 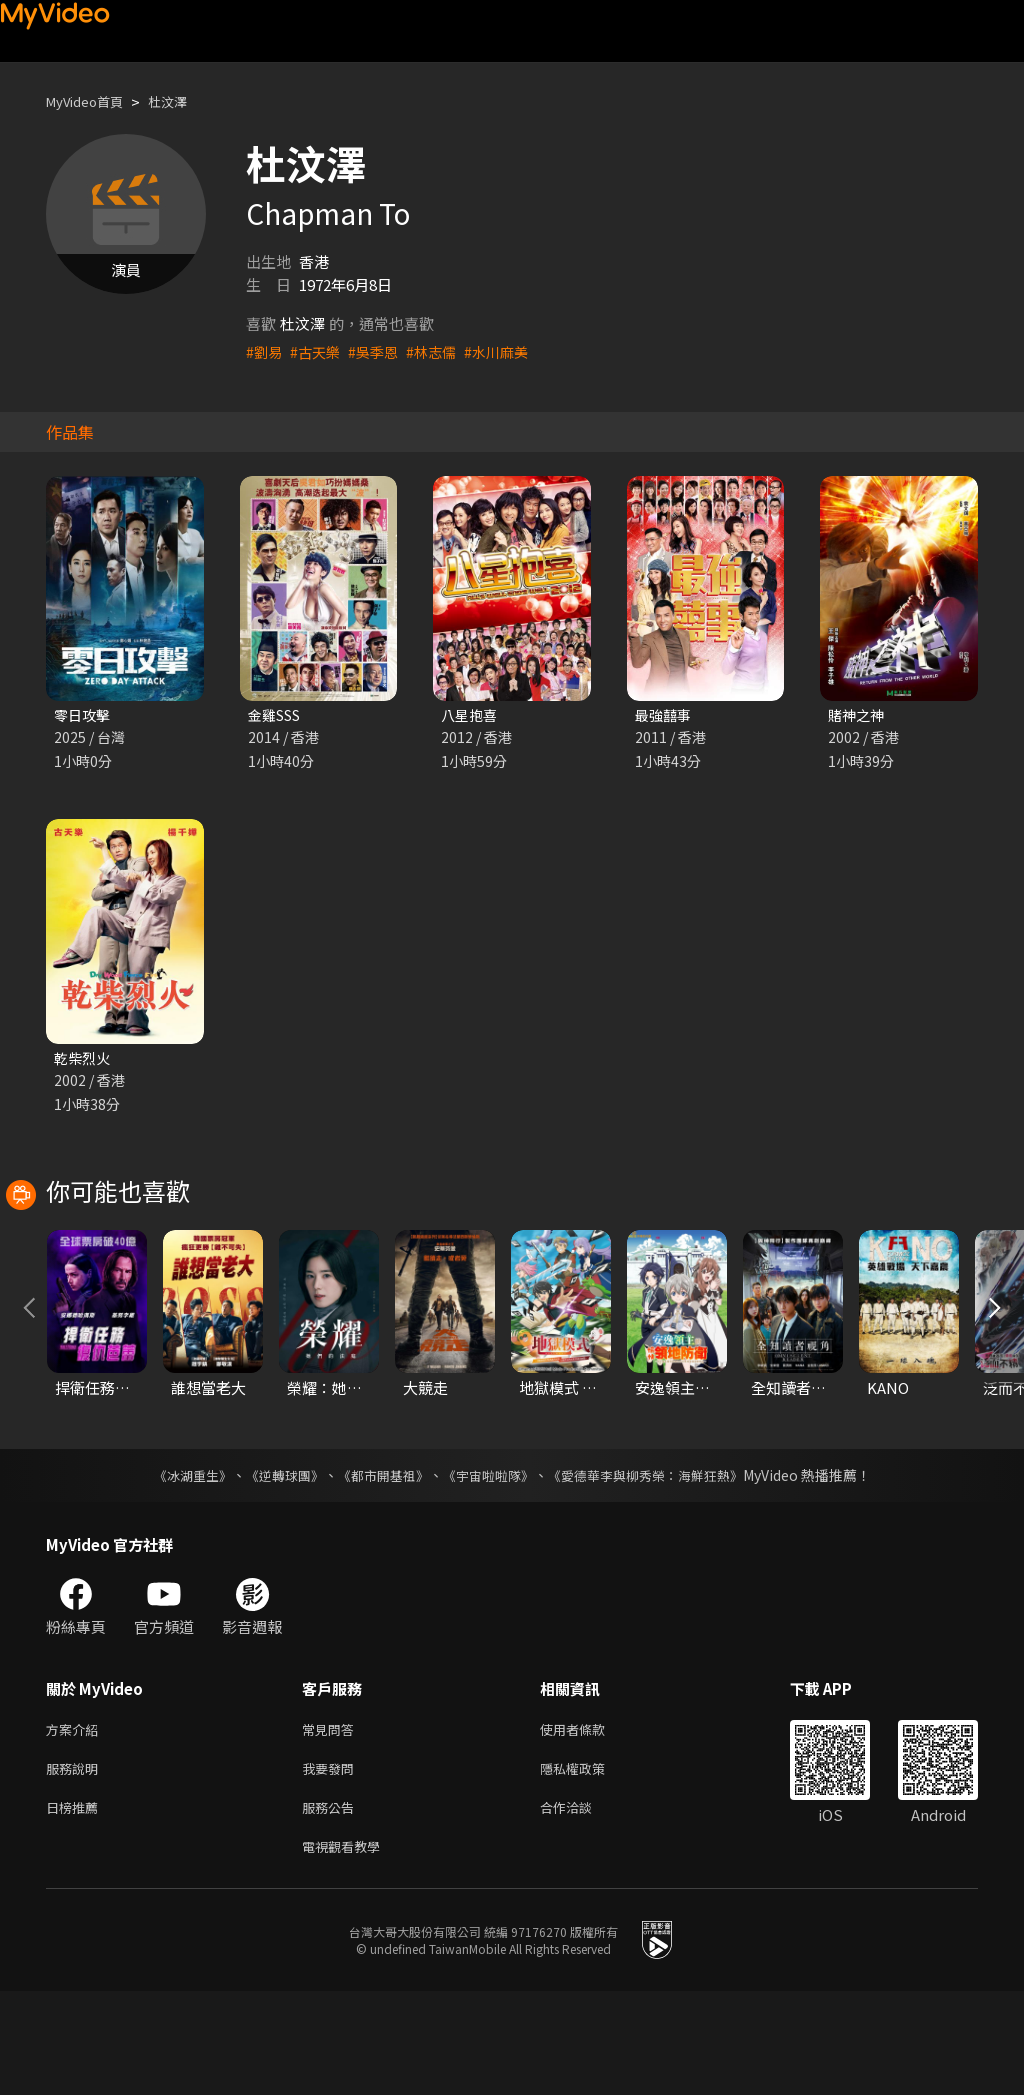 I want to click on #吳季恩, so click(x=379, y=351).